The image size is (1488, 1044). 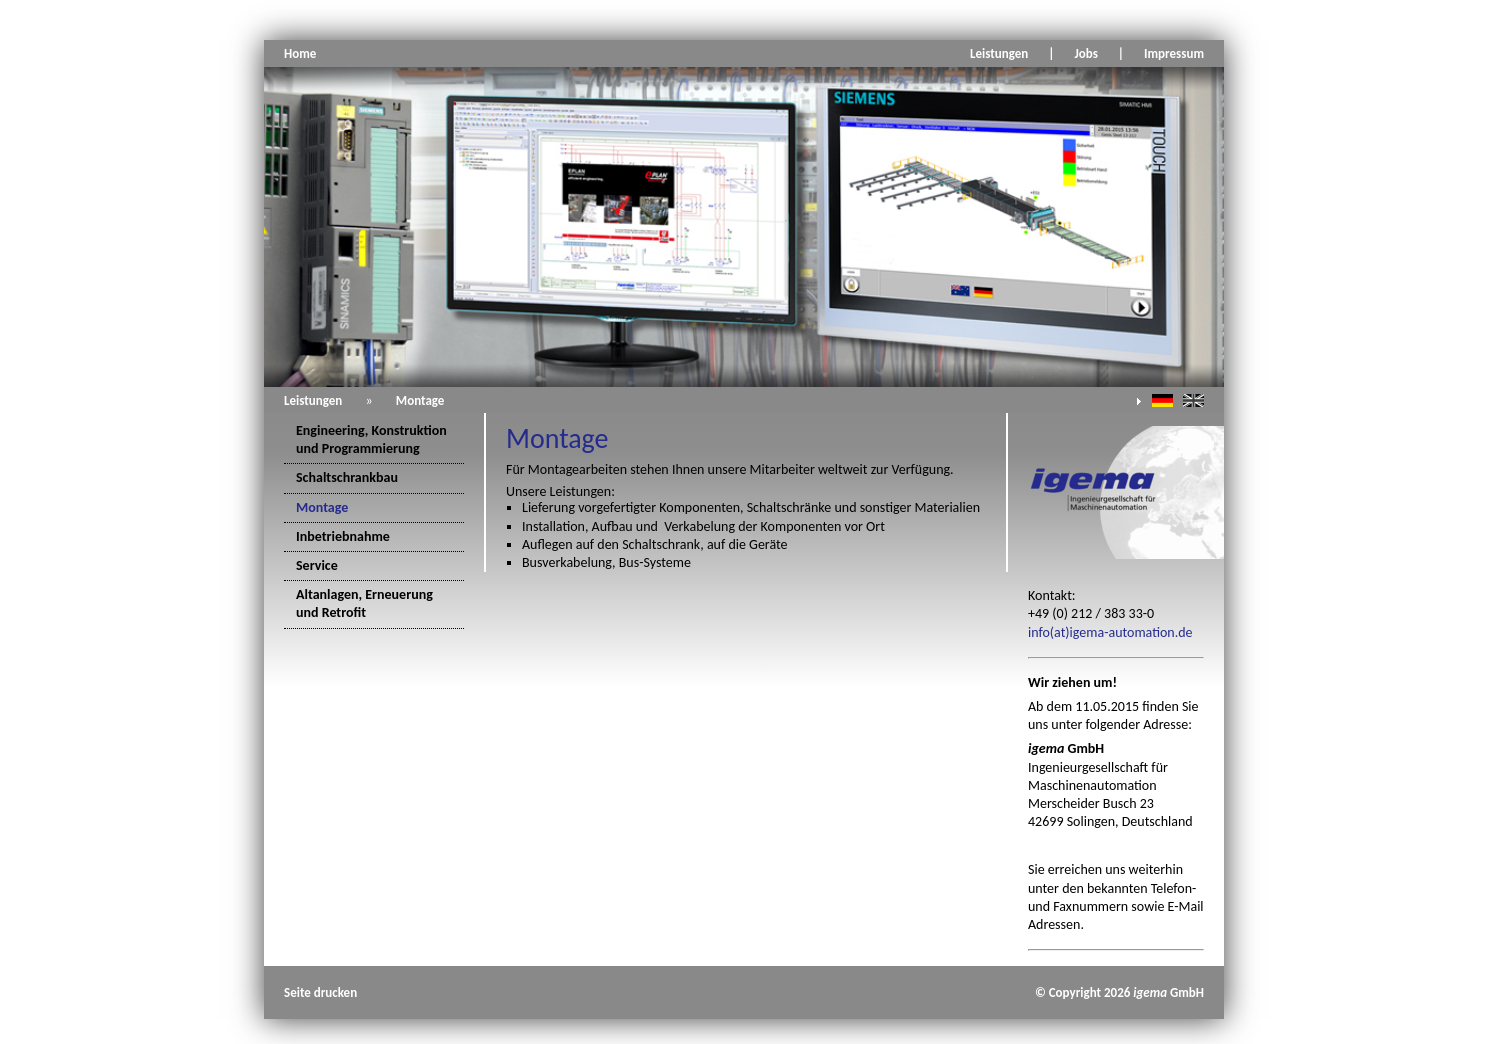 What do you see at coordinates (347, 477) in the screenshot?
I see `Schaltschrankbau` at bounding box center [347, 477].